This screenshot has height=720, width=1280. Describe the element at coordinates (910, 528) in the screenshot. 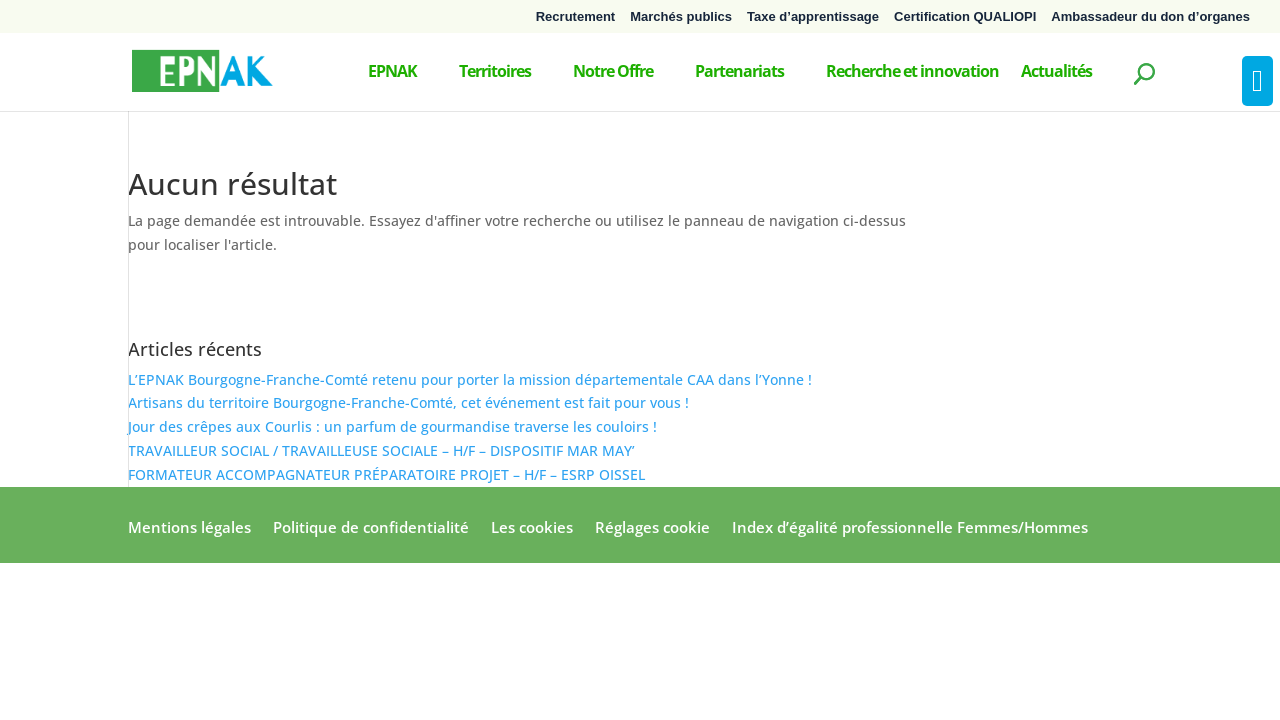

I see `Index d’égalité professionnelle Femmes/Hommes` at that location.